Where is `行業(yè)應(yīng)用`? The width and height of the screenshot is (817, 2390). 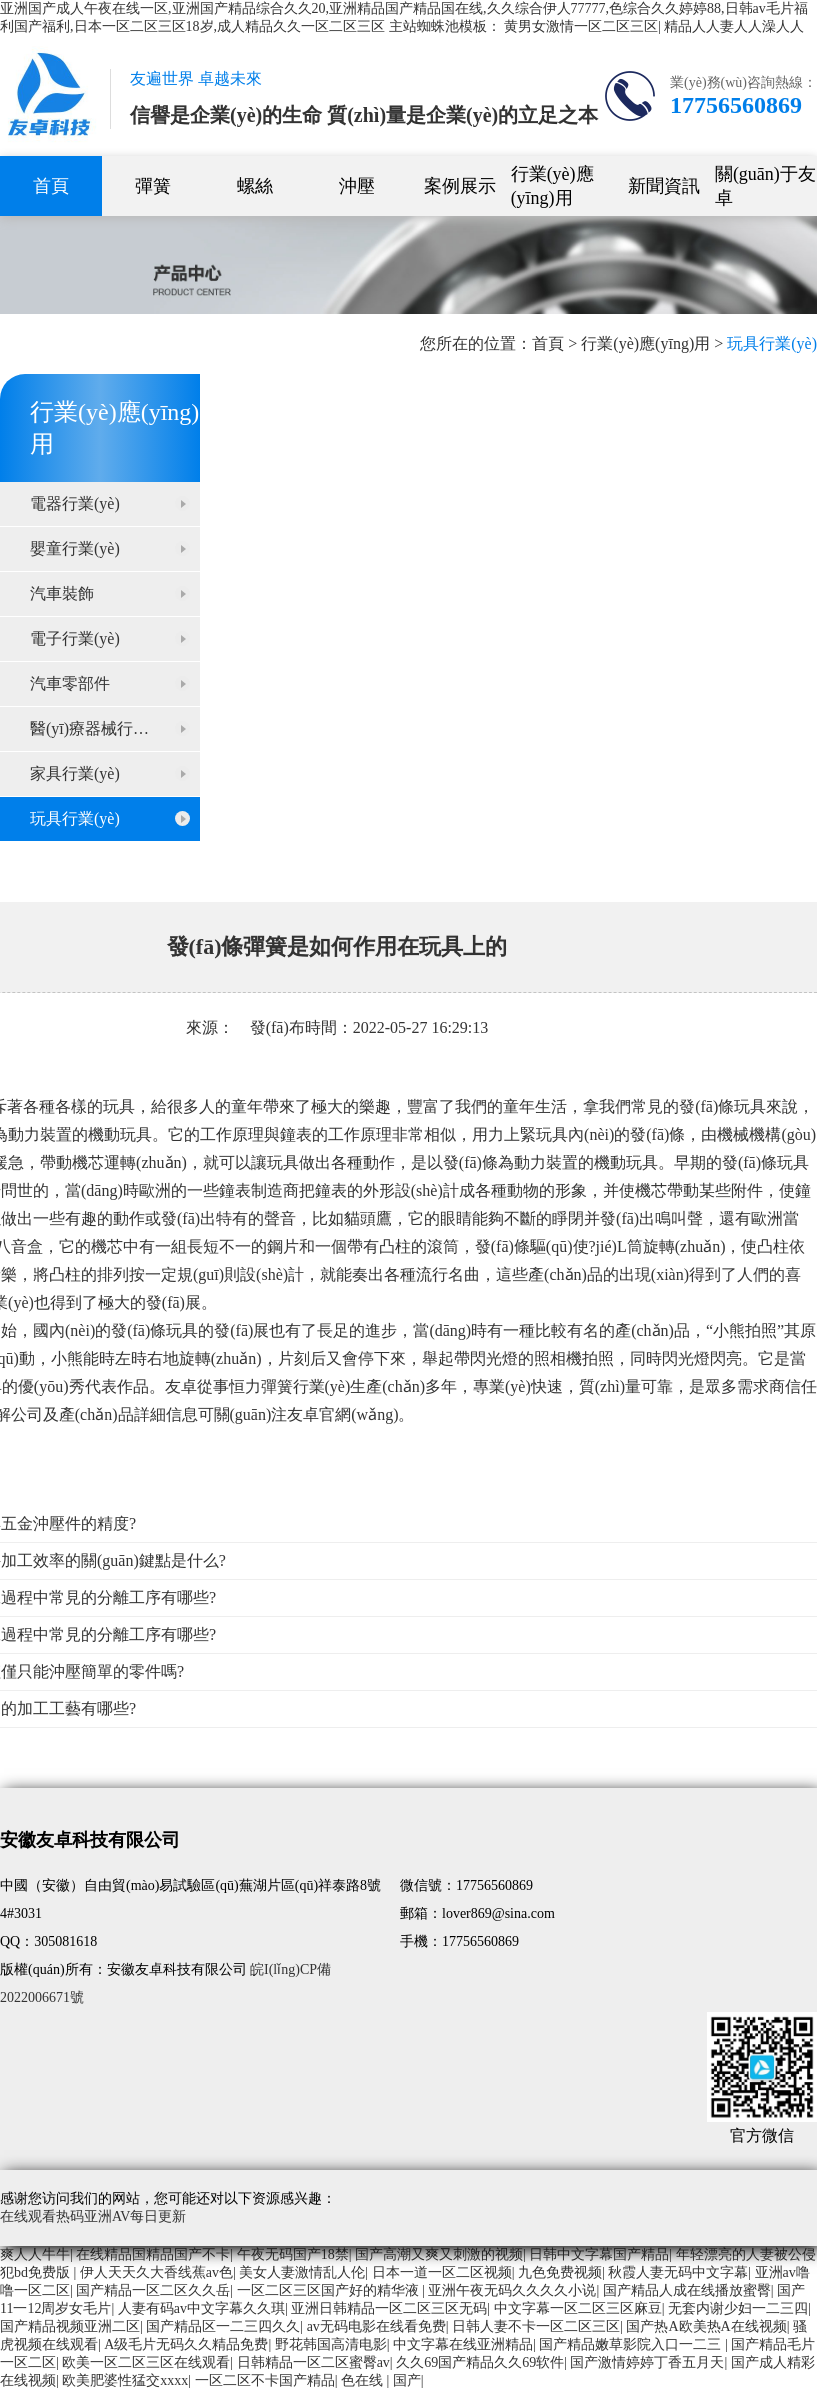 行業(yè)應(yīng)用 is located at coordinates (552, 186).